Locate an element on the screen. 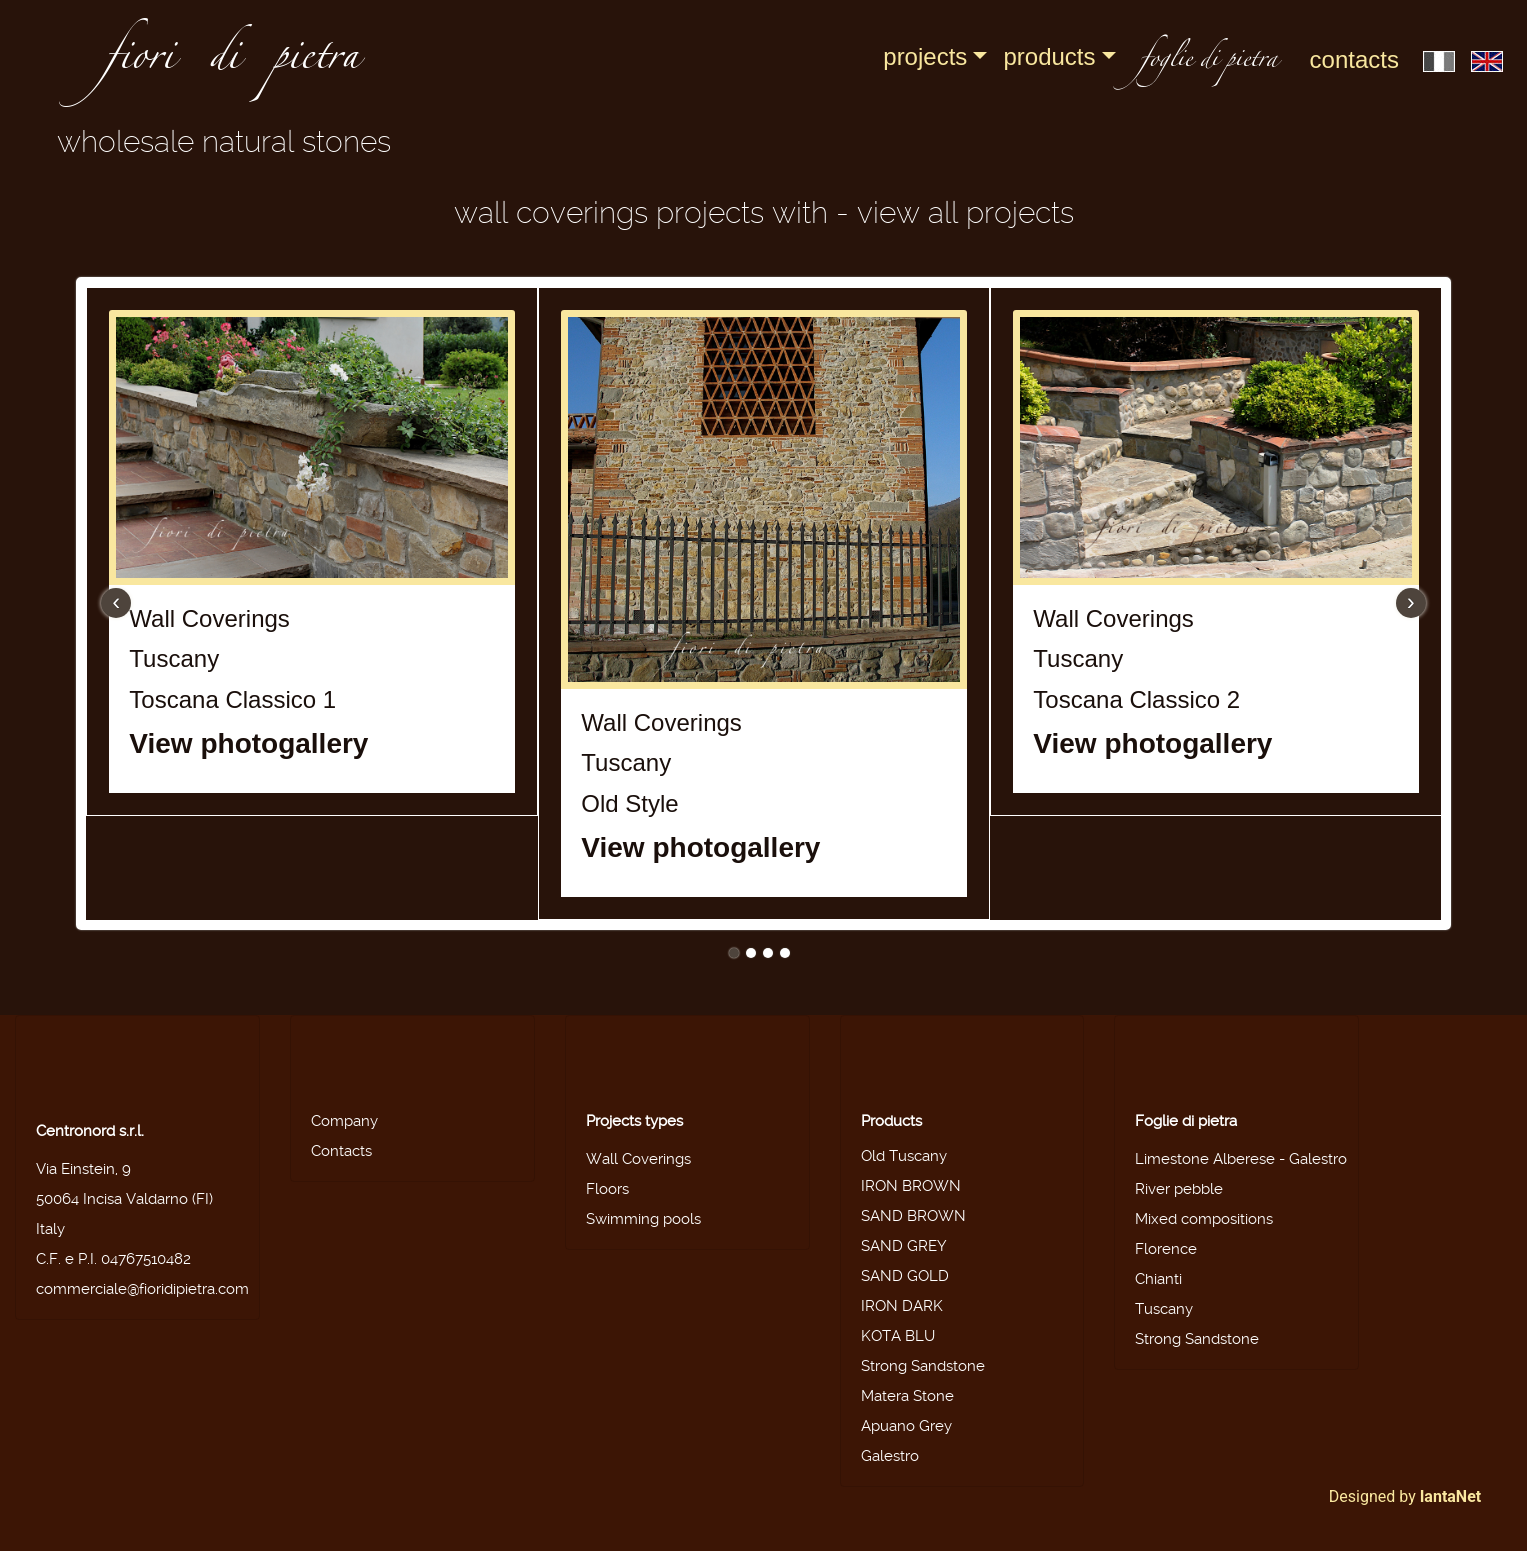 The width and height of the screenshot is (1527, 1551). Projects is located at coordinates (925, 56).